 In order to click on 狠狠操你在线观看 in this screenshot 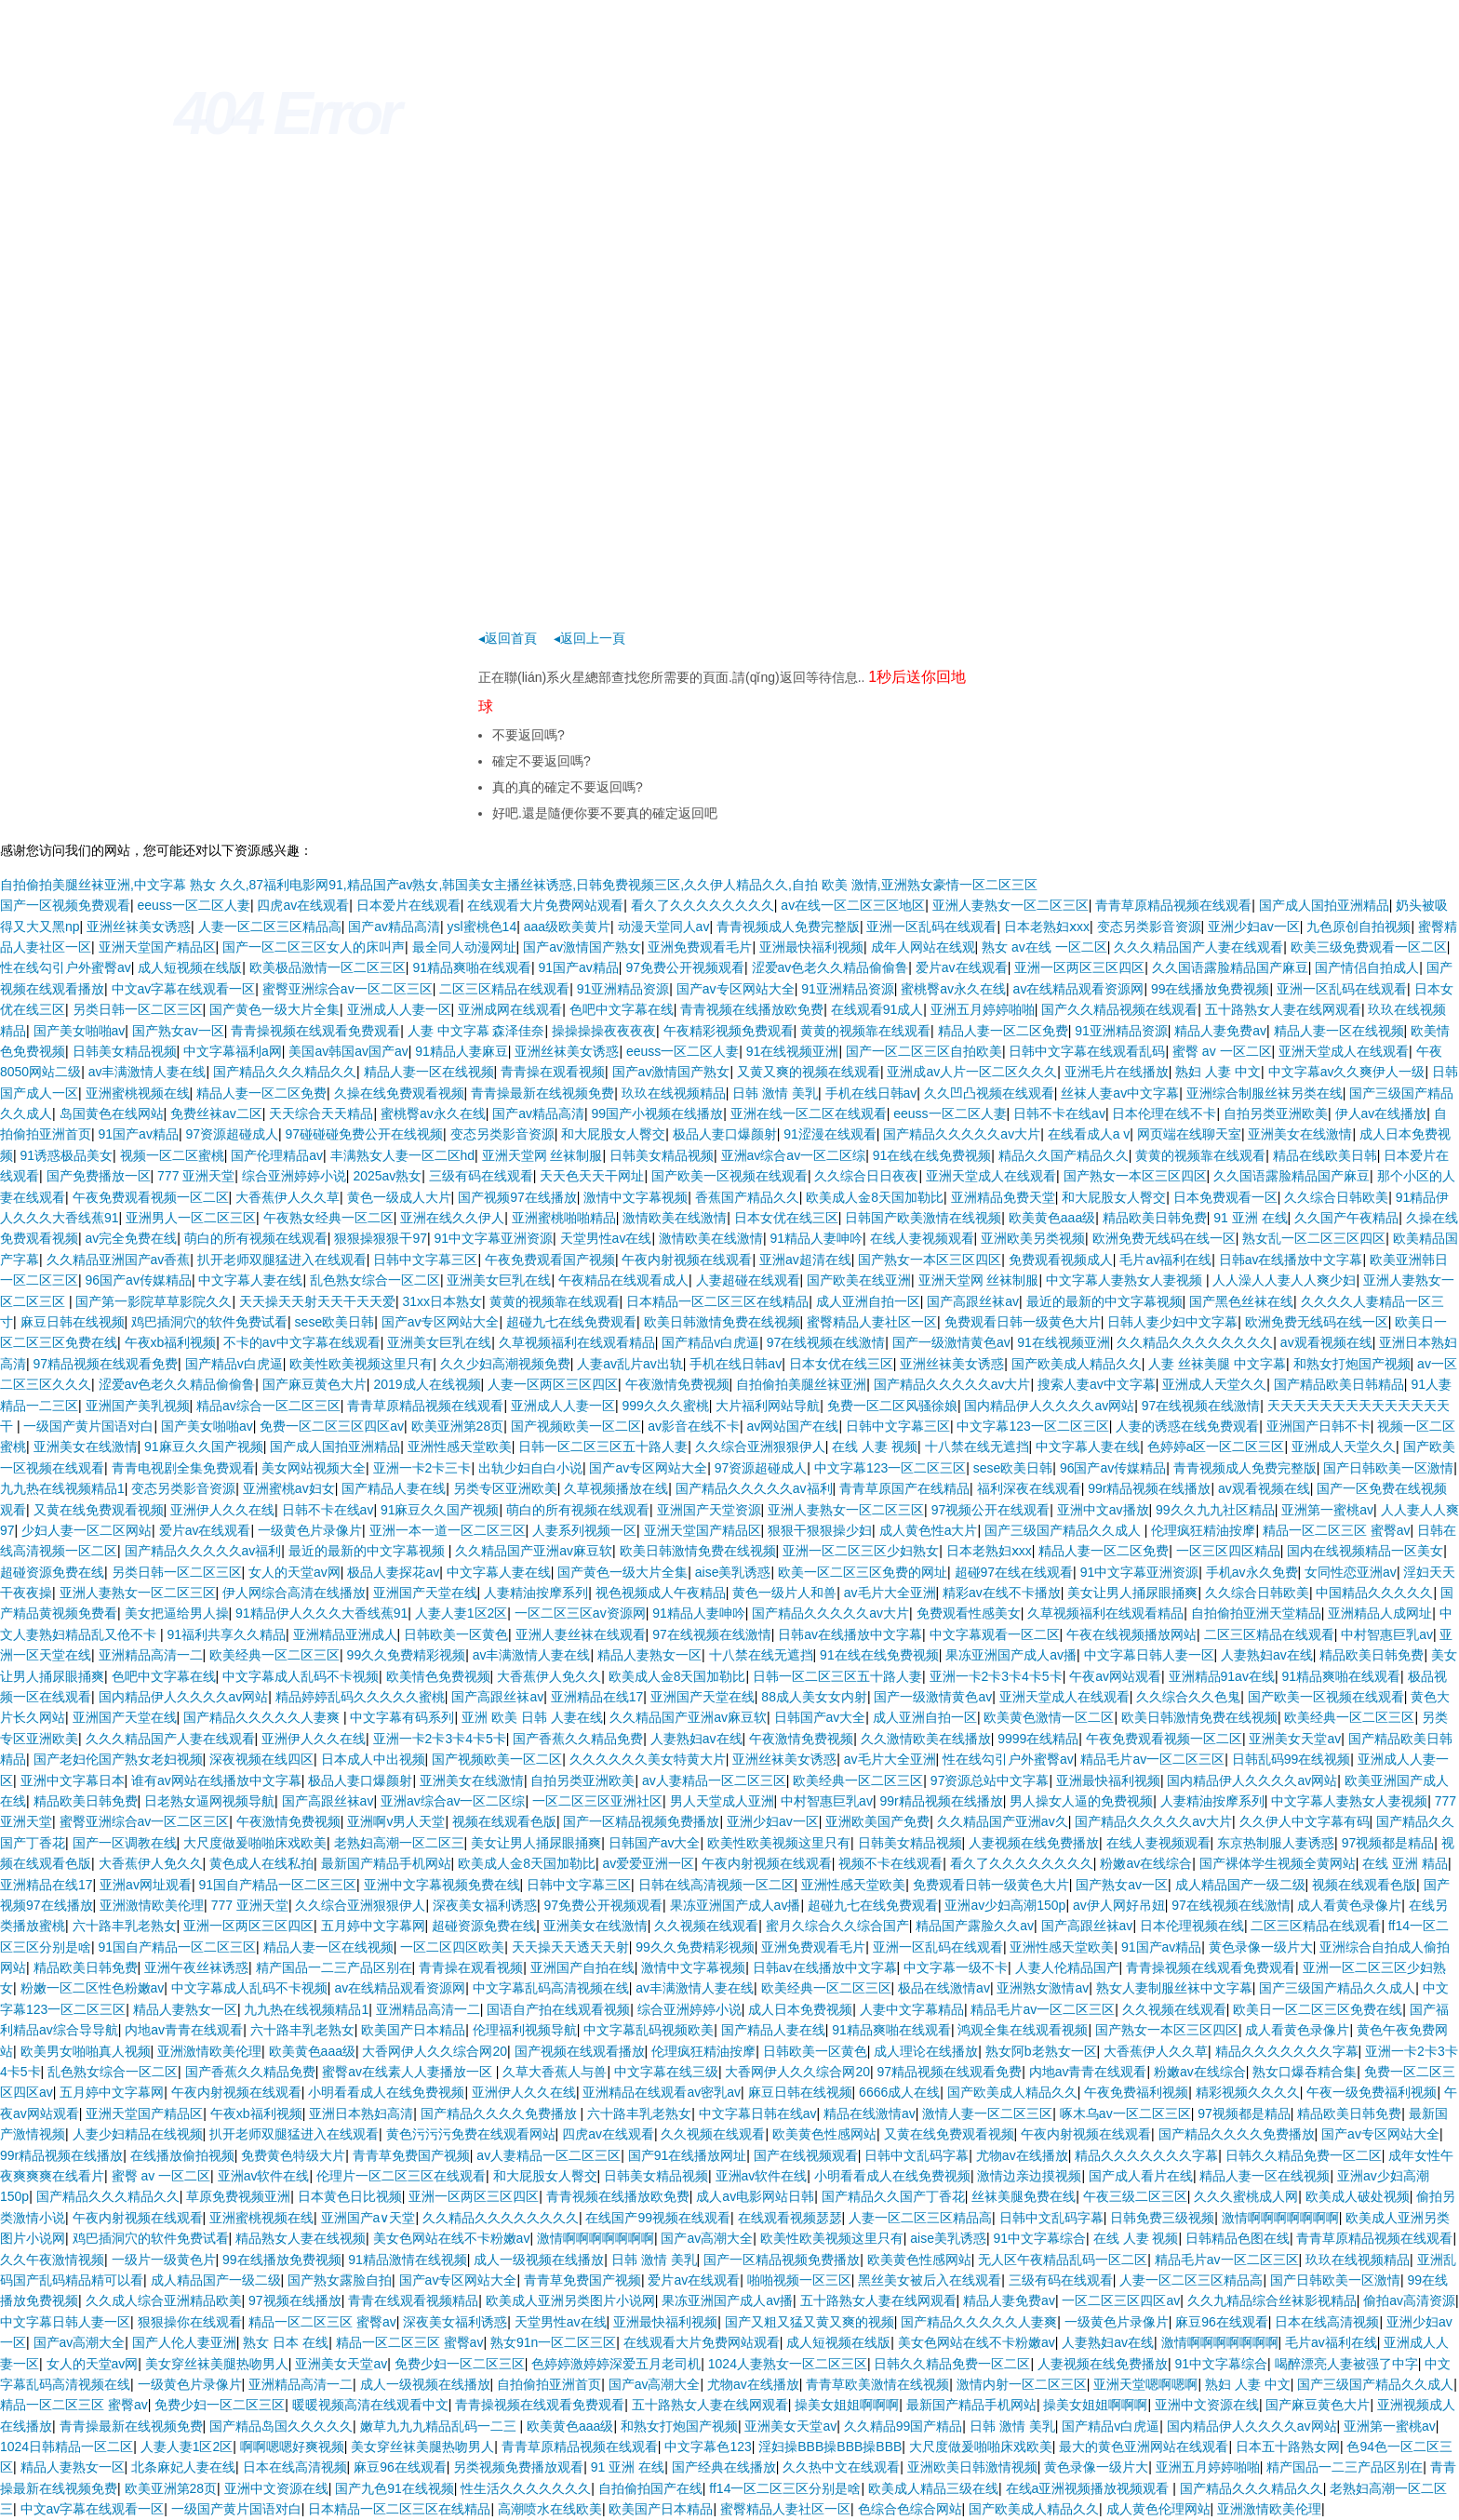, I will do `click(190, 2321)`.